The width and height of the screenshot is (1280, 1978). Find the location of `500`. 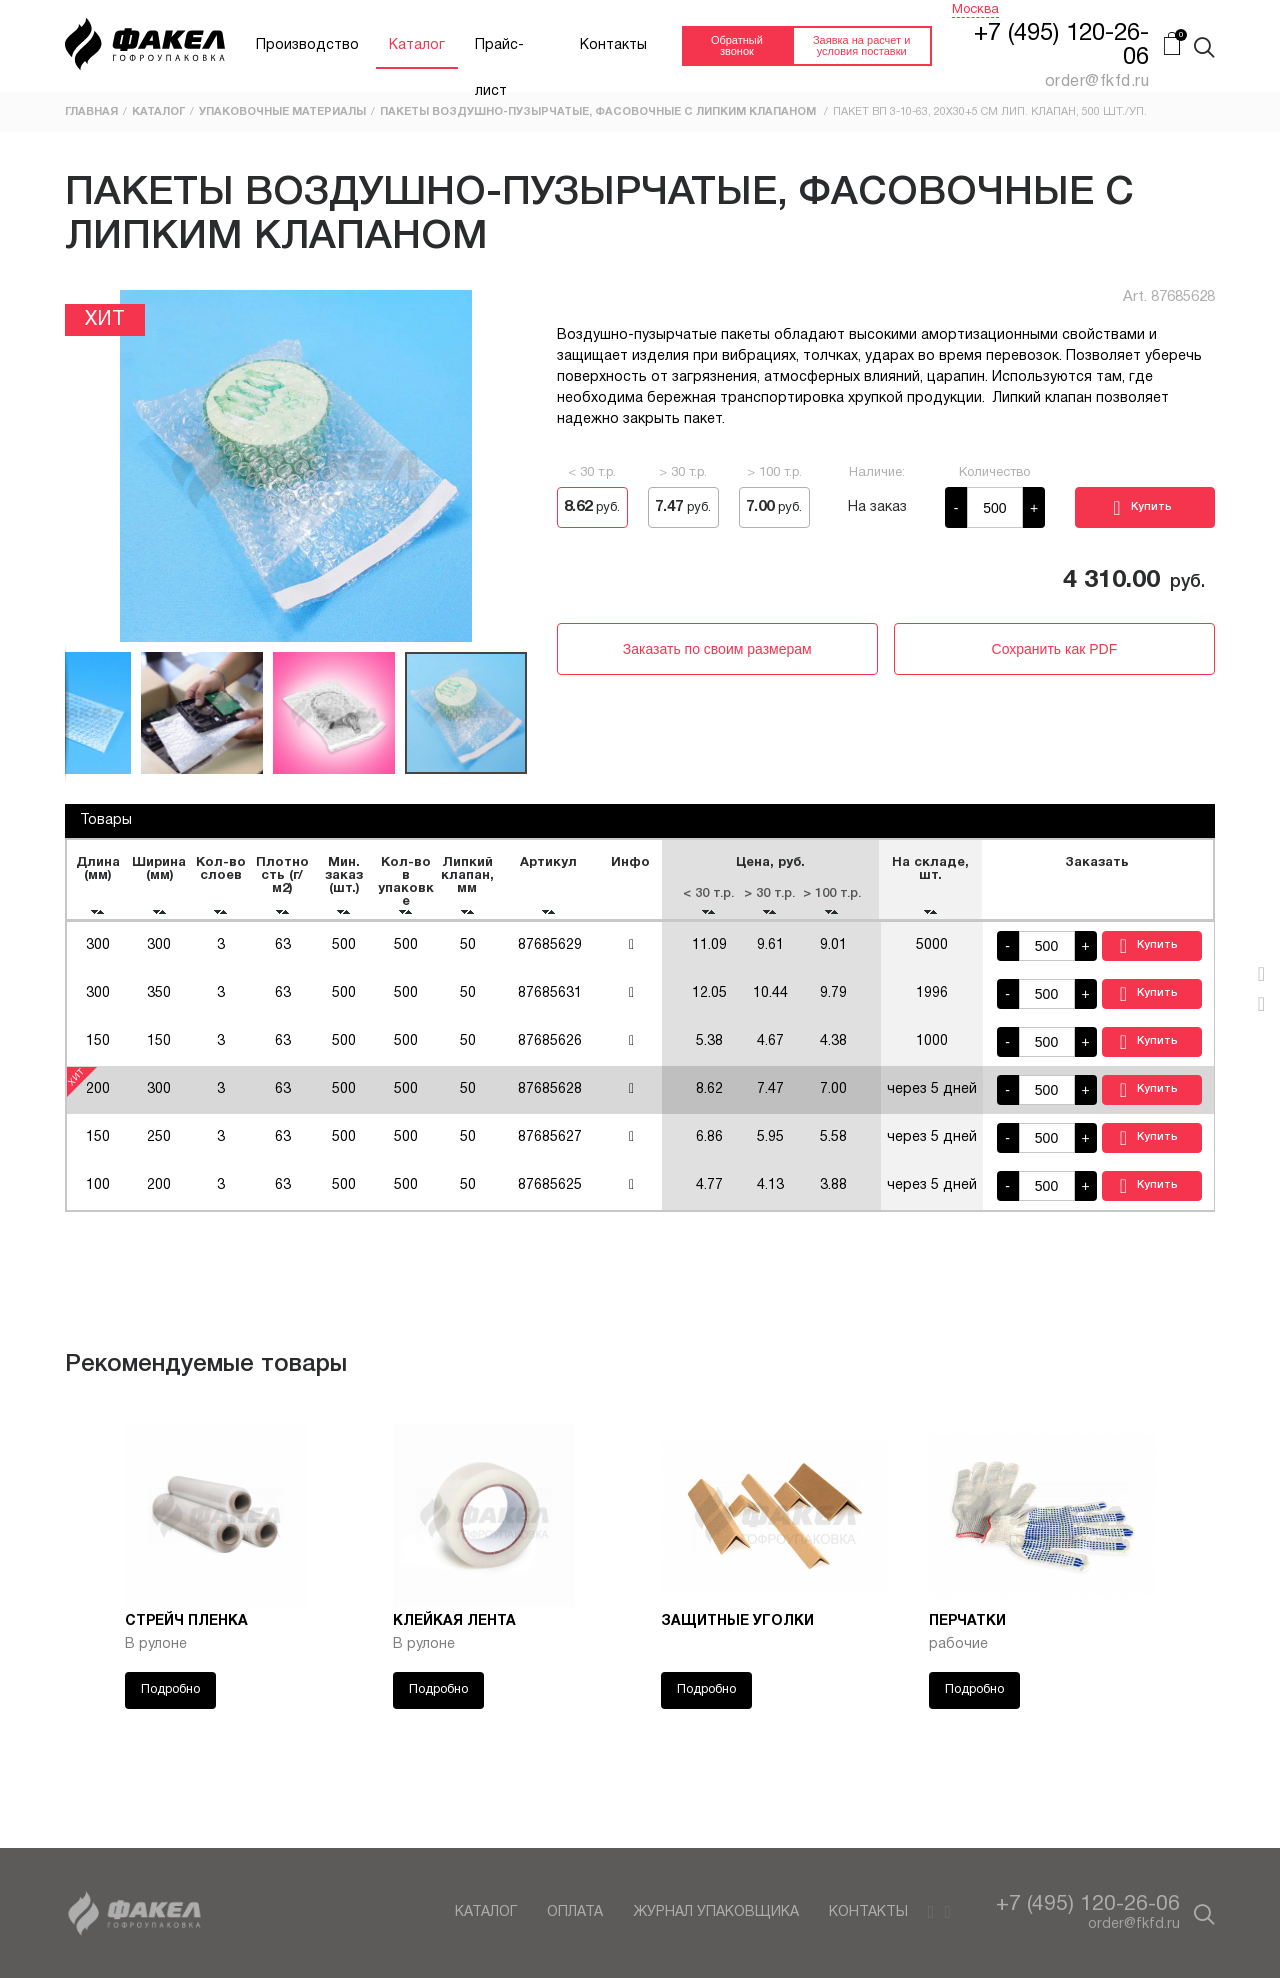

500 is located at coordinates (345, 954).